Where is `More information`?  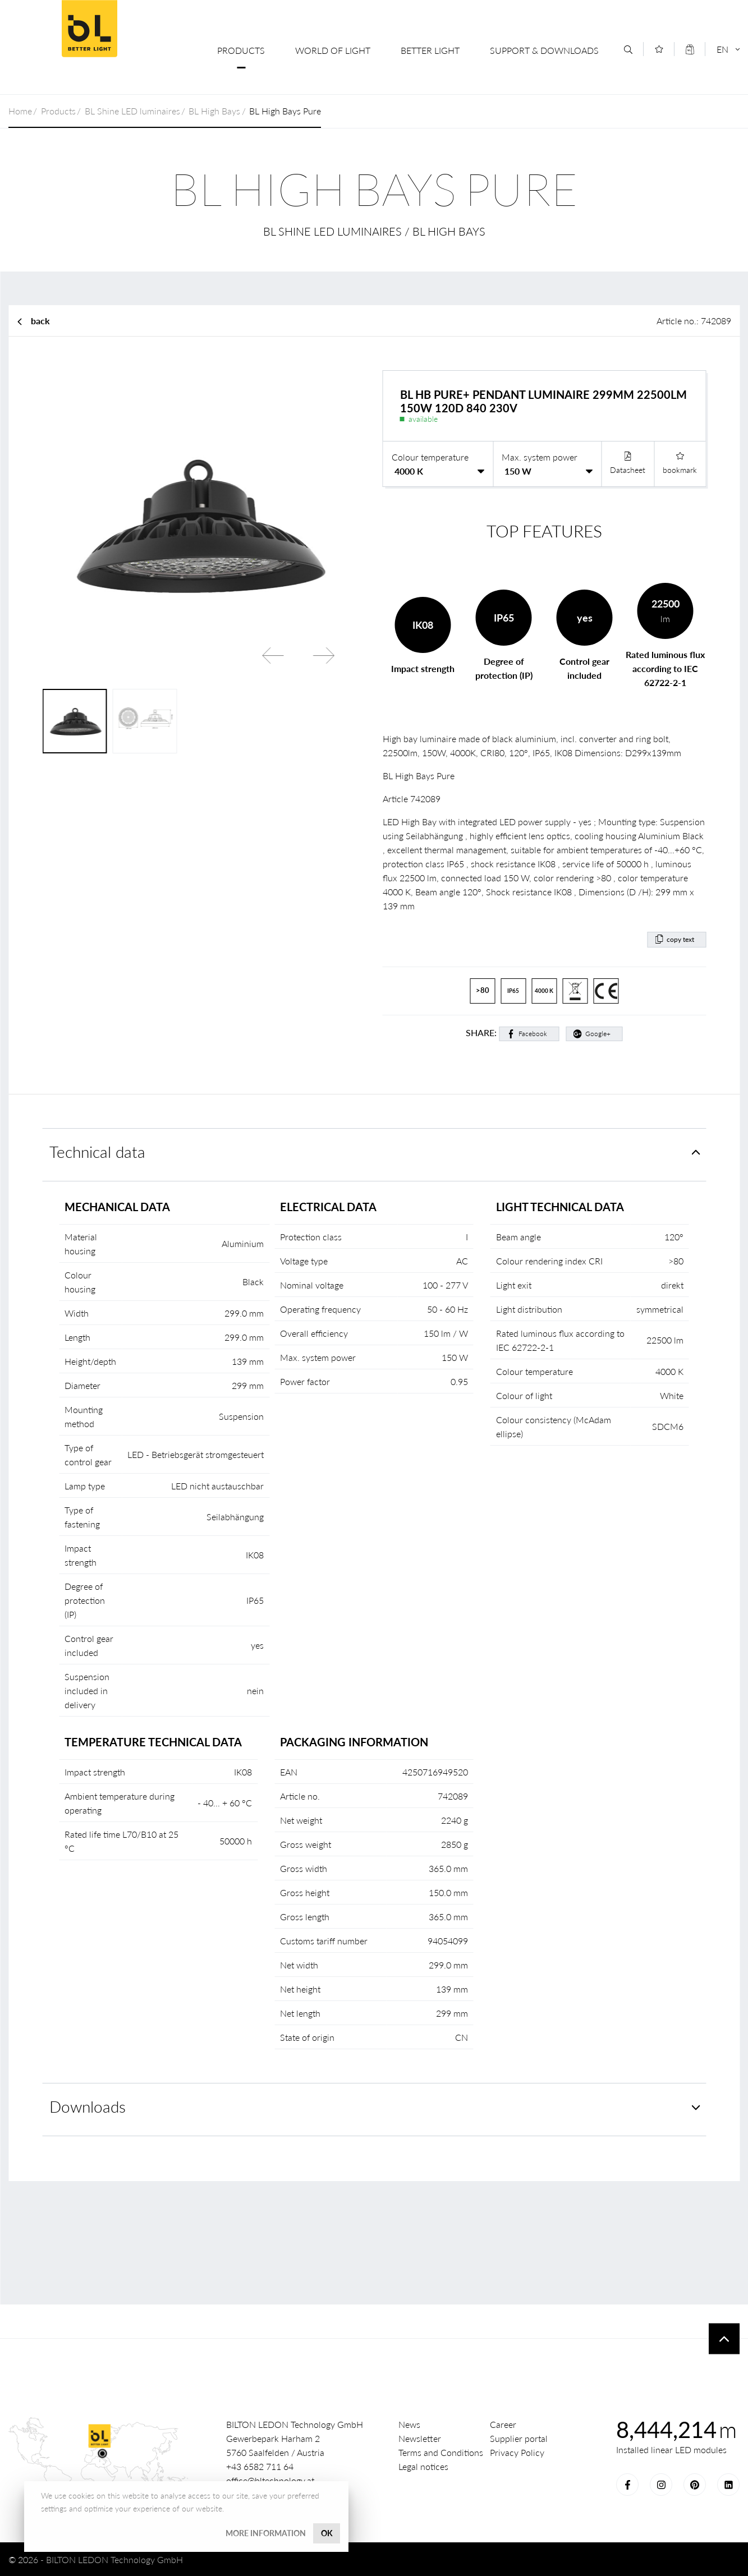 More information is located at coordinates (266, 2533).